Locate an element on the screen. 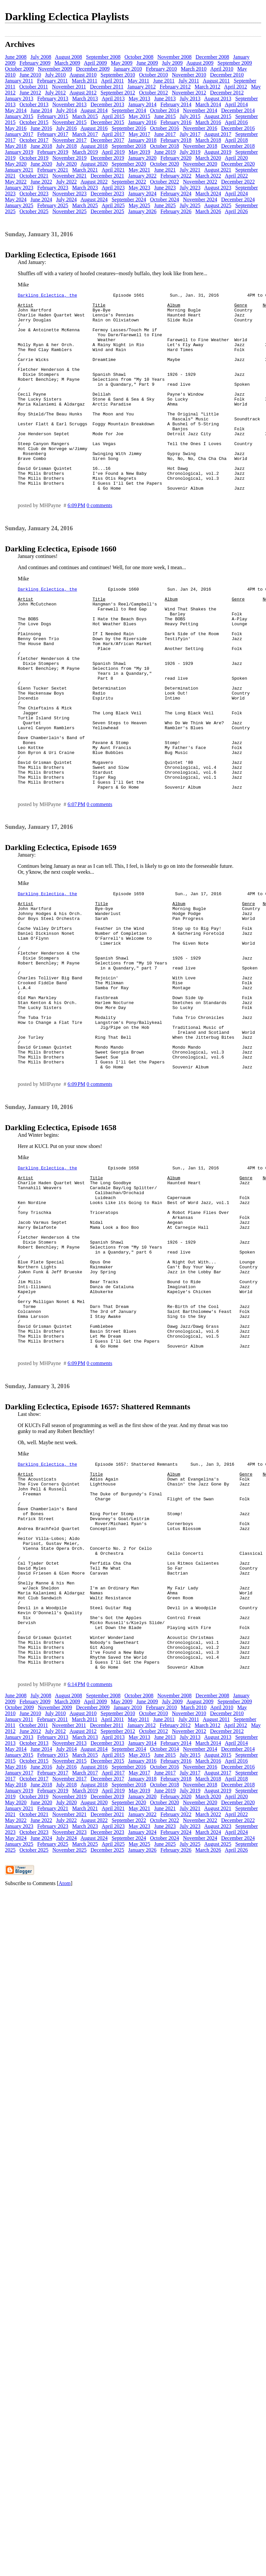 This screenshot has height=2576, width=266. October 2015 is located at coordinates (34, 122).